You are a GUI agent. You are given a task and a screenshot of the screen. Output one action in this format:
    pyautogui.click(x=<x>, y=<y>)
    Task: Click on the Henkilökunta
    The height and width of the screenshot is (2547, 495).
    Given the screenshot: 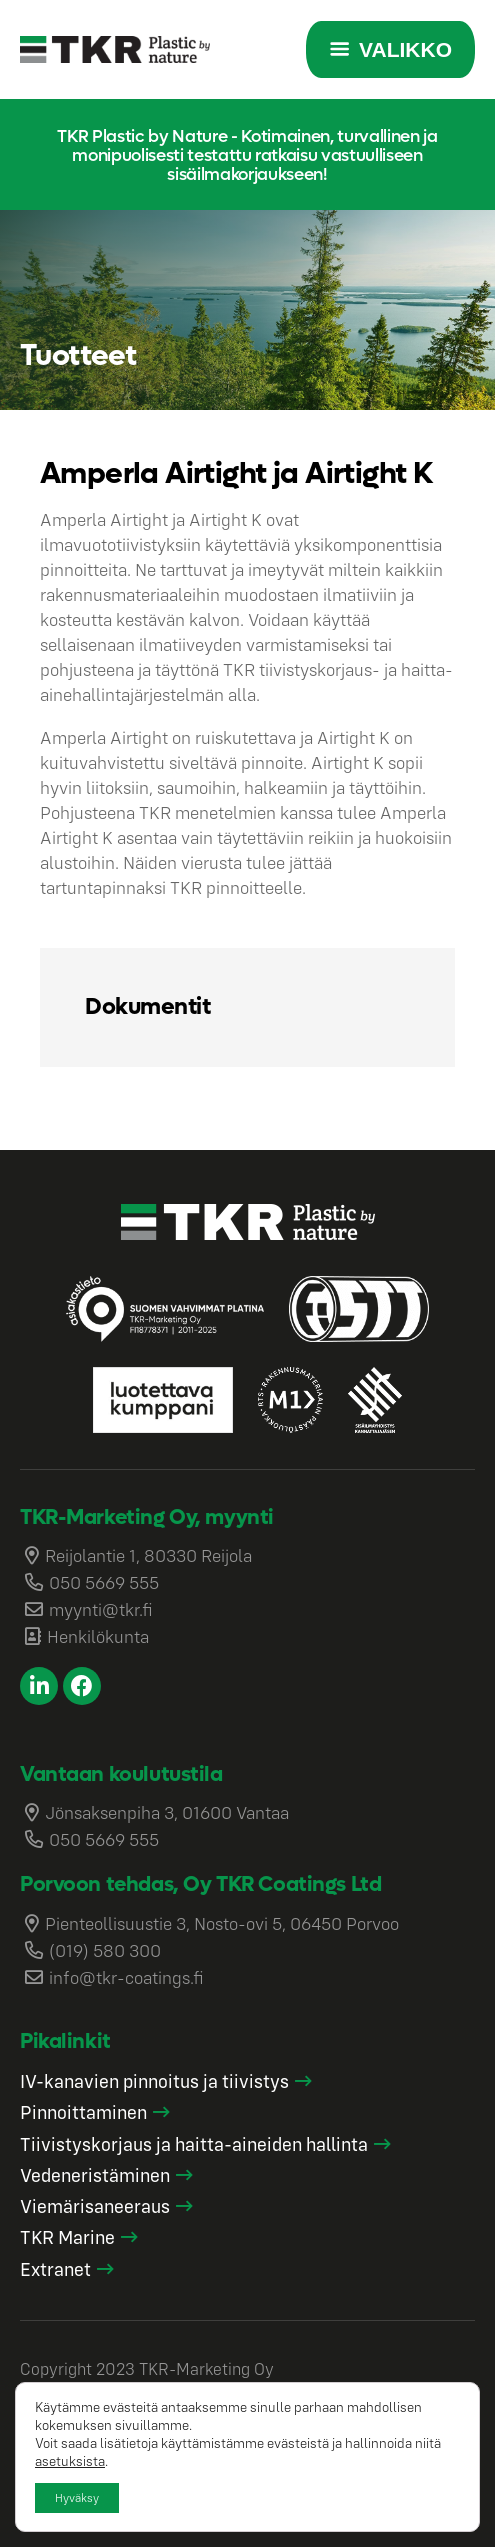 What is the action you would take?
    pyautogui.click(x=98, y=1636)
    